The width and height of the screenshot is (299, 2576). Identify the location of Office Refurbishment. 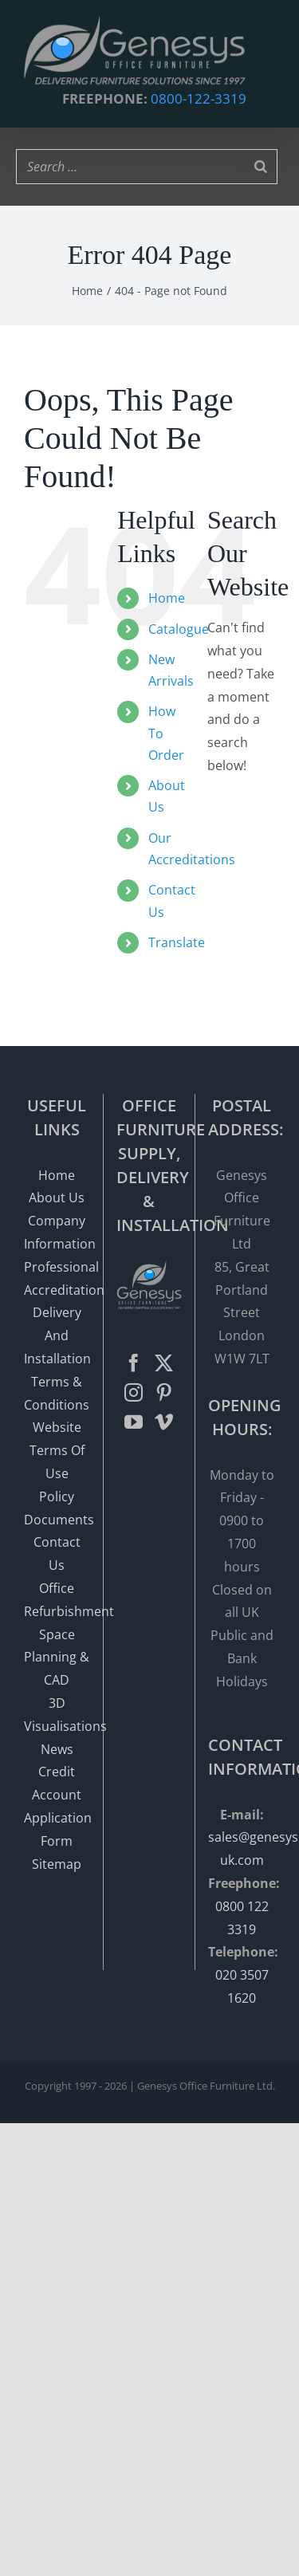
(57, 1599).